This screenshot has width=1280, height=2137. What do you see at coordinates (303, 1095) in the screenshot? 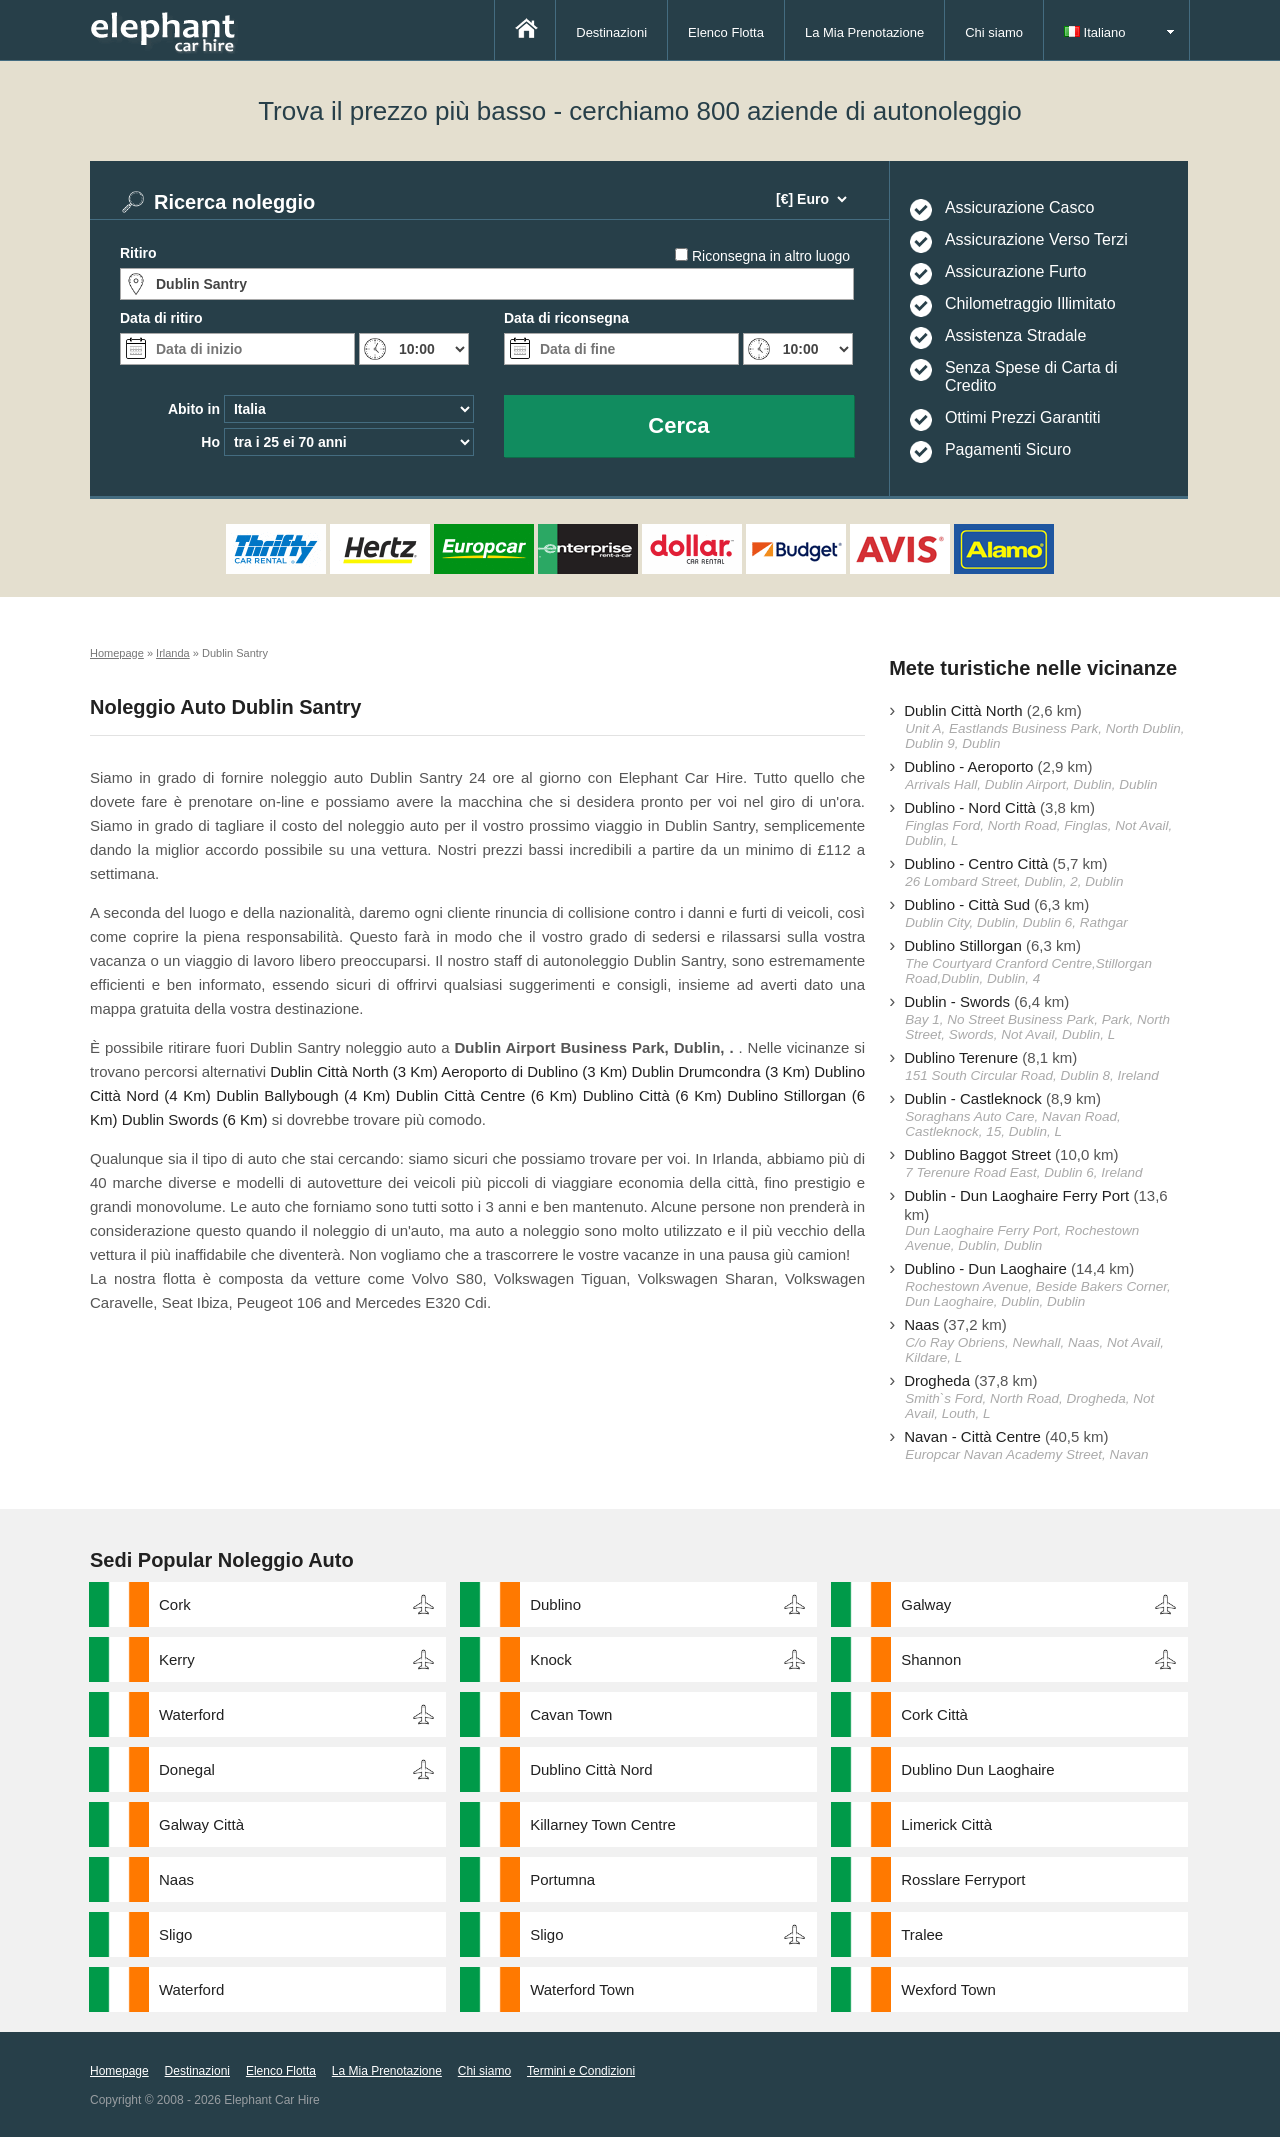
I see `Dublin Ballybough (4 Km)` at bounding box center [303, 1095].